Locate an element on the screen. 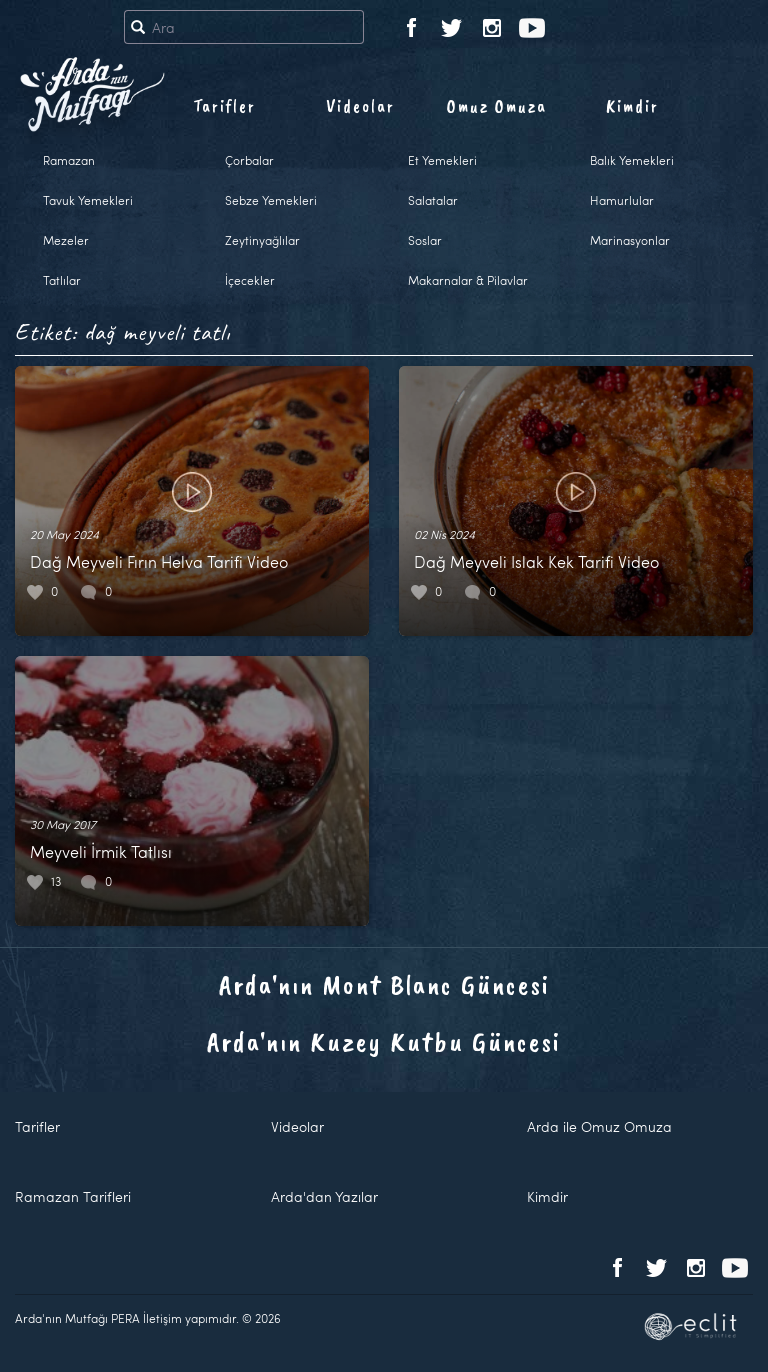 The width and height of the screenshot is (768, 1372). Tavuk Yemekleri is located at coordinates (88, 200).